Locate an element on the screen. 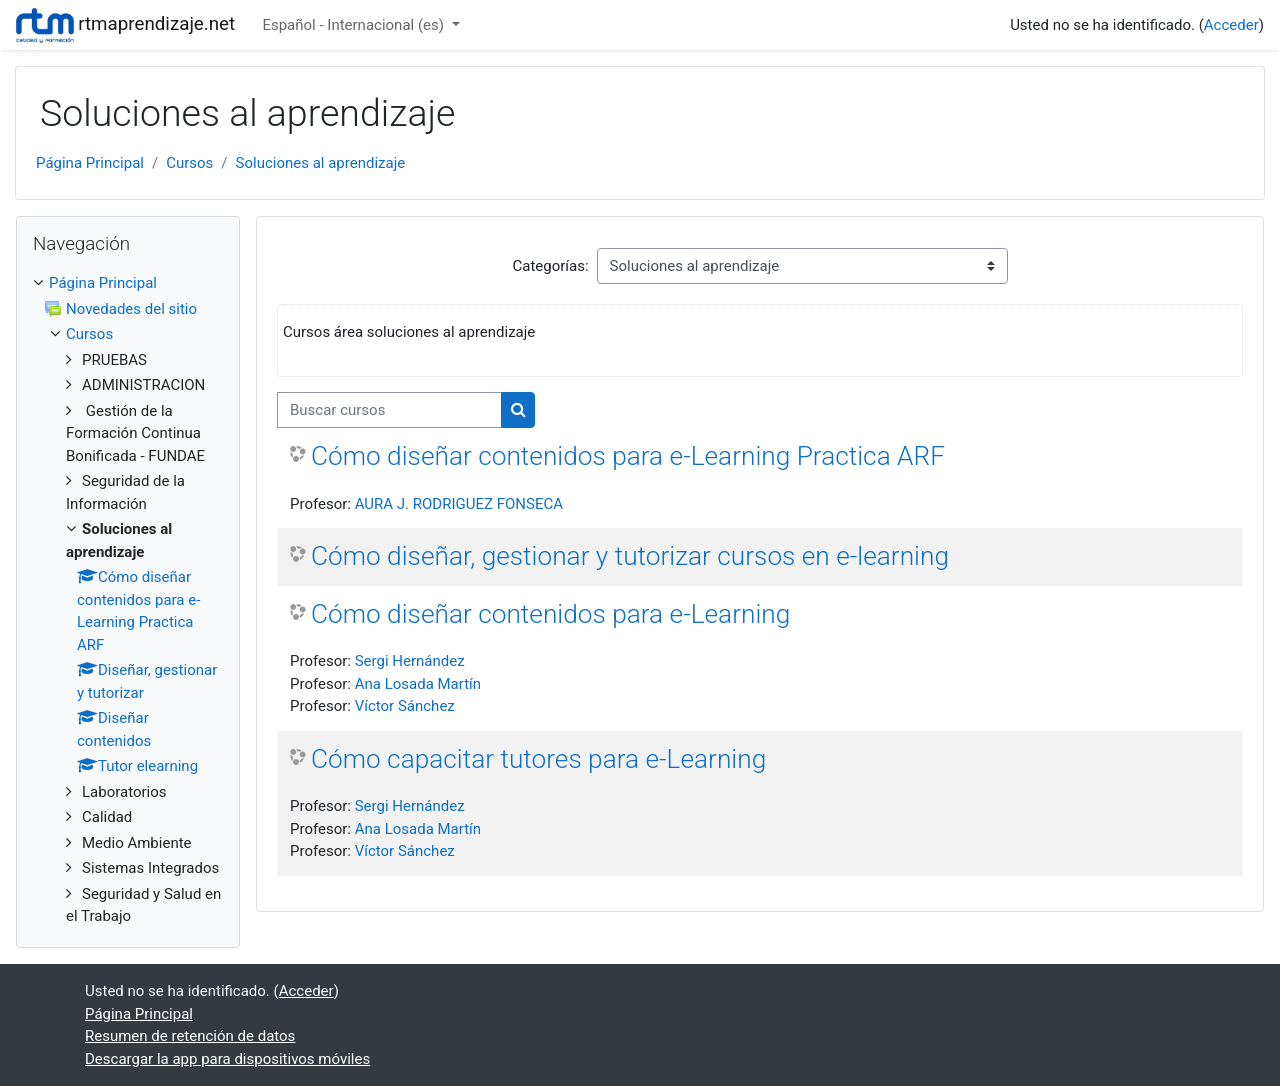 This screenshot has height=1086, width=1280. Cómo capacitar tutores para e-Learning is located at coordinates (538, 759).